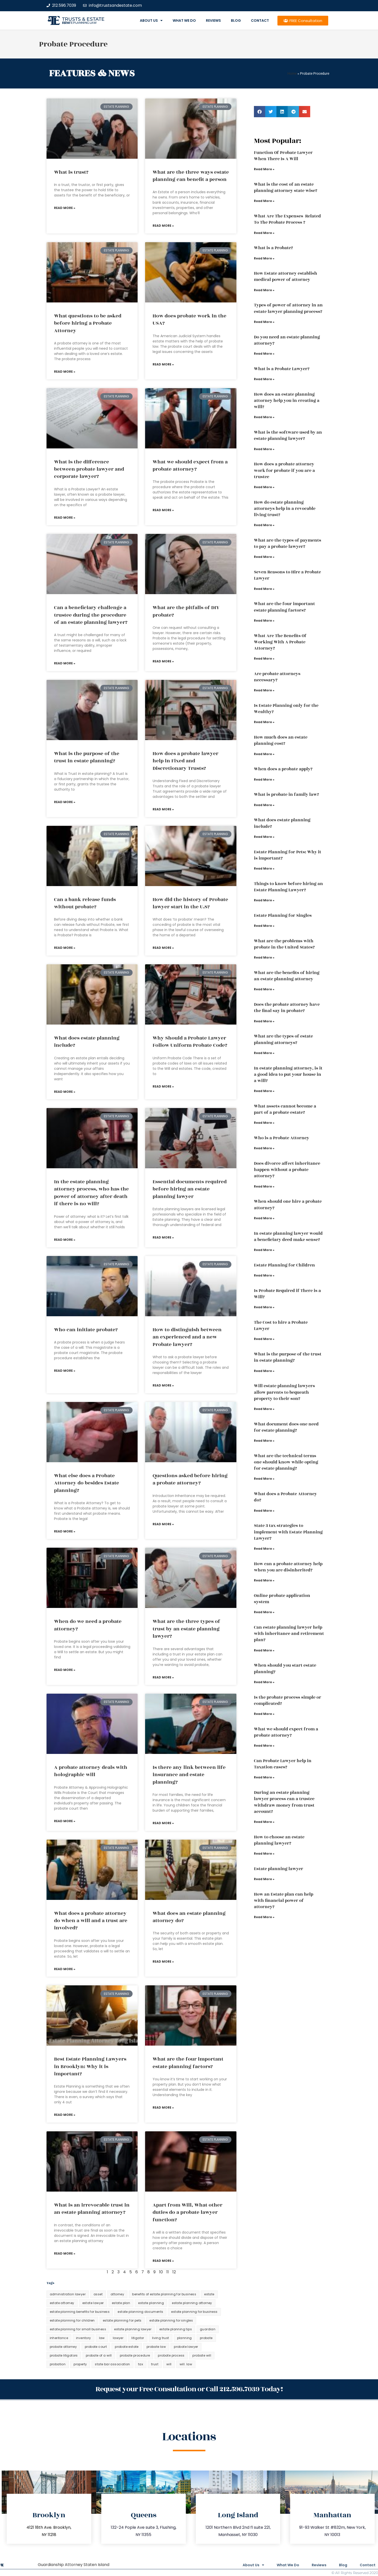 Image resolution: width=378 pixels, height=2576 pixels. Describe the element at coordinates (292, 73) in the screenshot. I see `Home` at that location.